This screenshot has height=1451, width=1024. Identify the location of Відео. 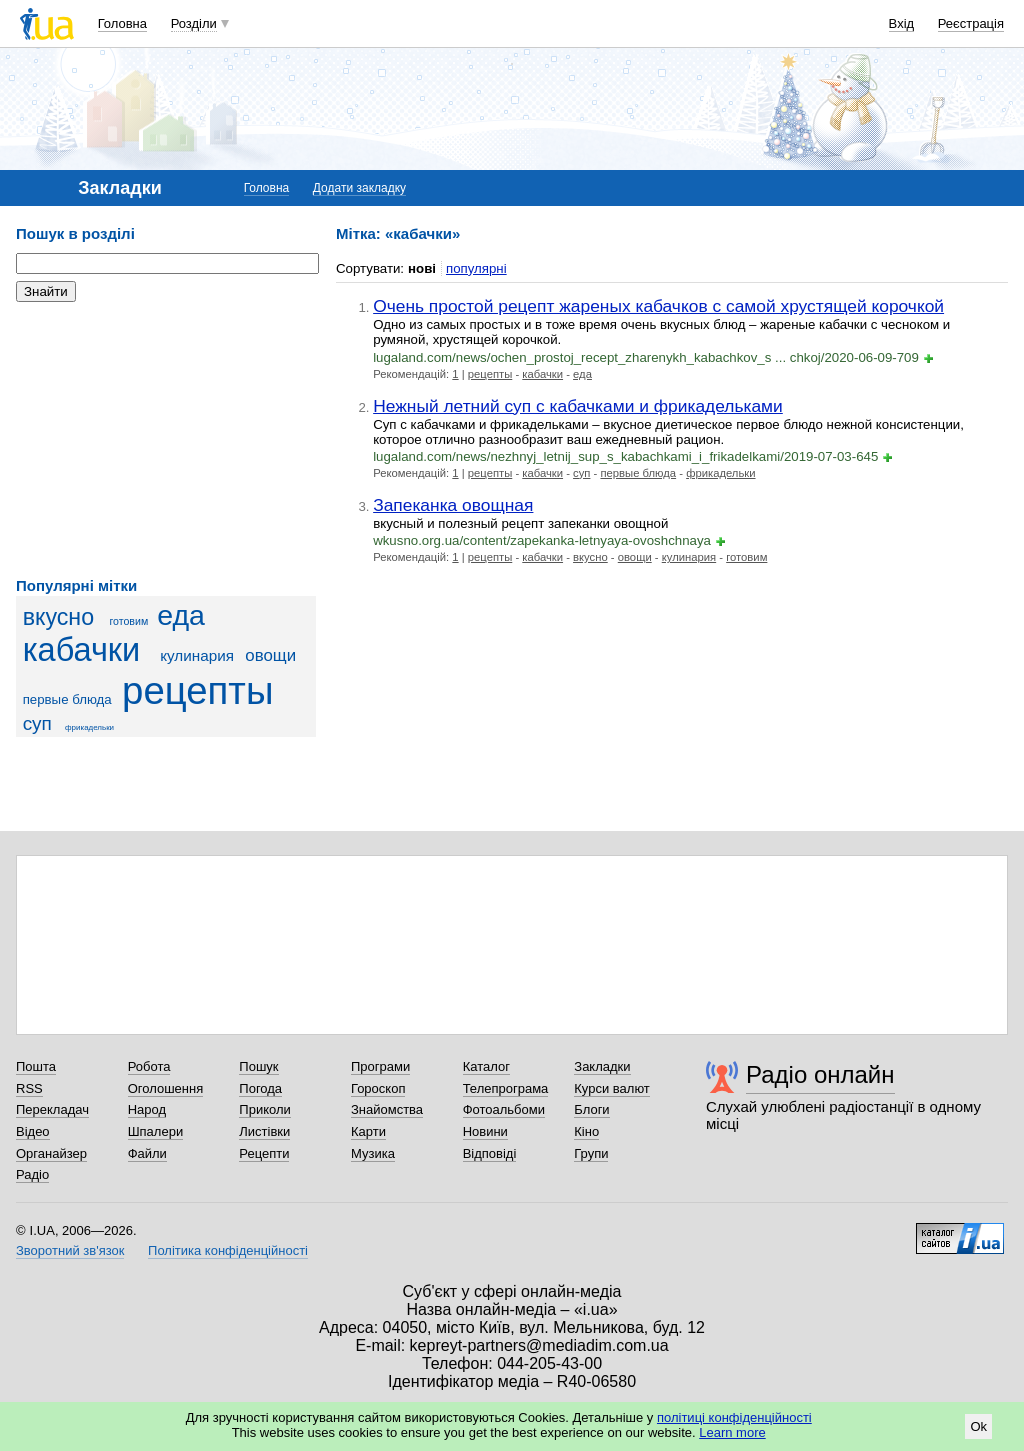
(33, 1131).